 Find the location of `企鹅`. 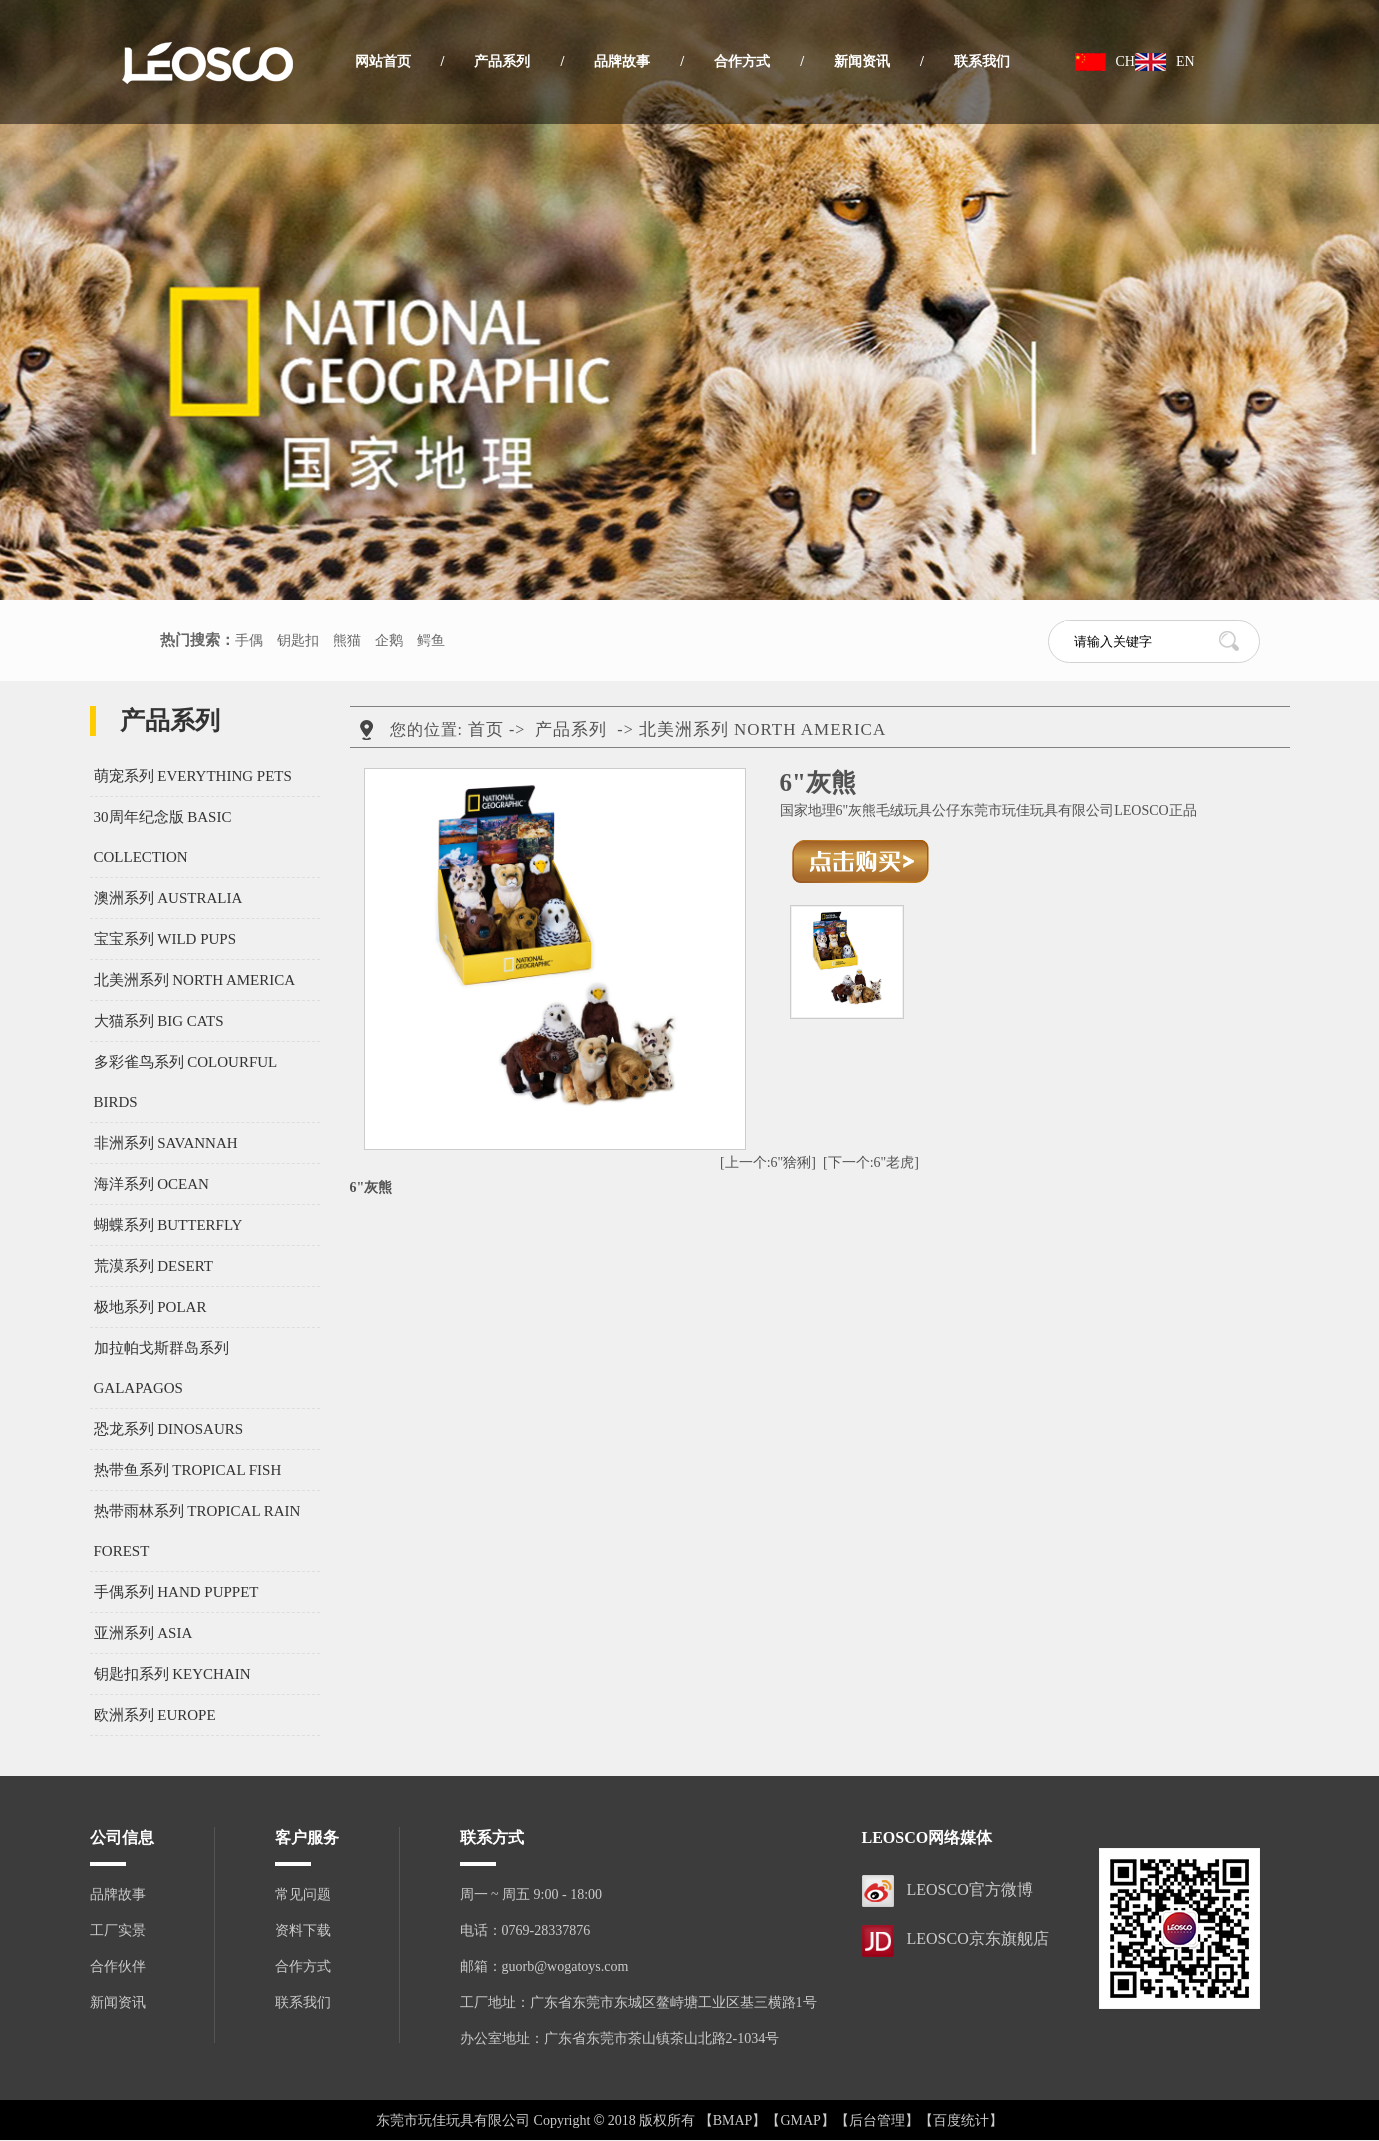

企鹅 is located at coordinates (389, 640).